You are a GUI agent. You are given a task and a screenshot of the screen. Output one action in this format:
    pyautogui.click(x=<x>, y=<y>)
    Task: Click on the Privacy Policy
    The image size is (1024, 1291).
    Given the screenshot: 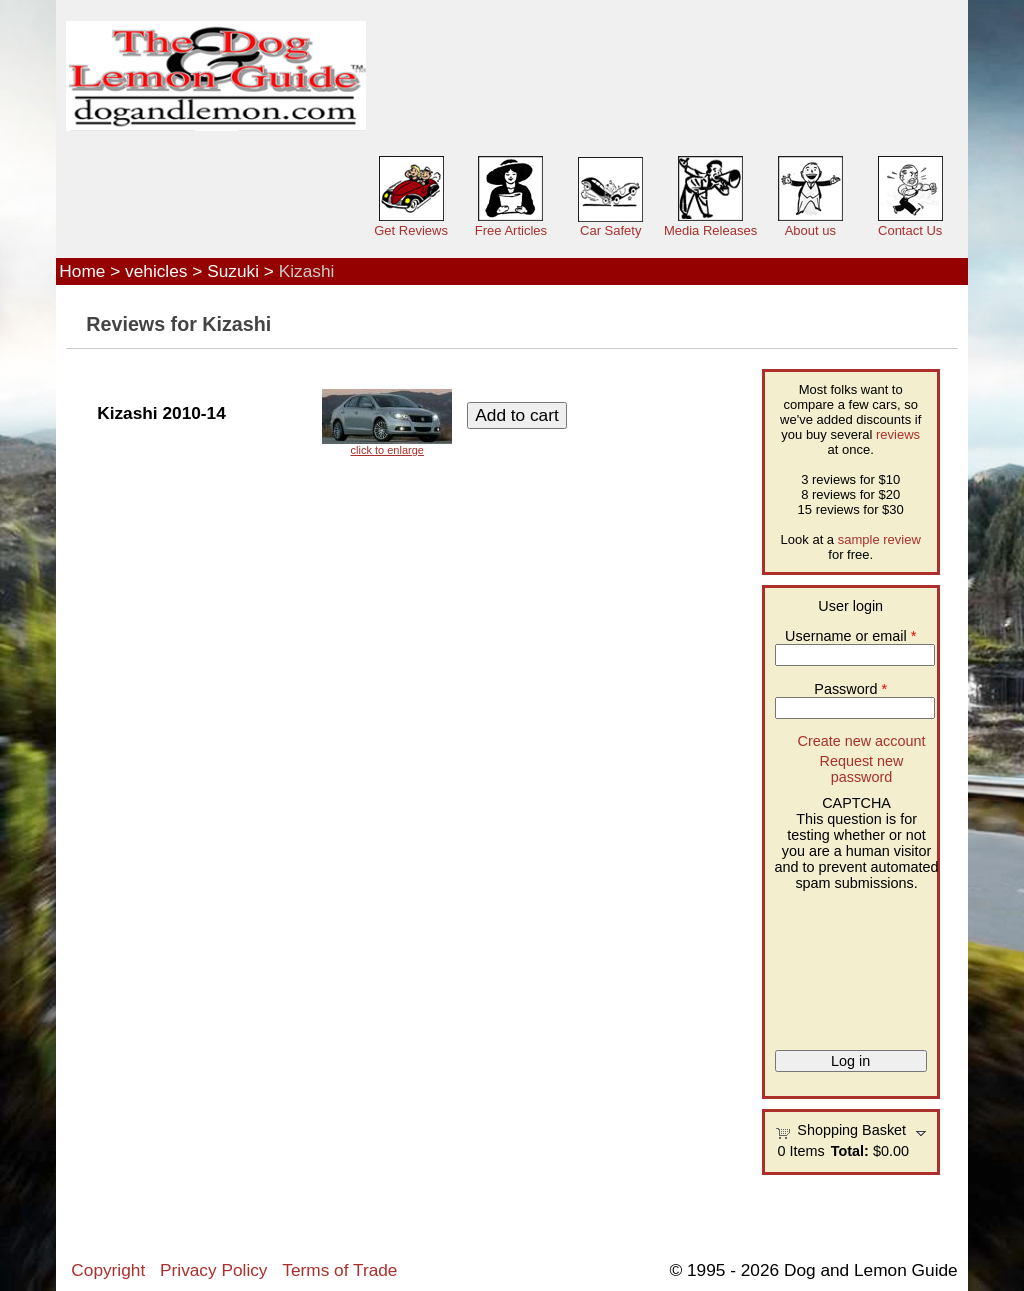 What is the action you would take?
    pyautogui.click(x=213, y=1270)
    